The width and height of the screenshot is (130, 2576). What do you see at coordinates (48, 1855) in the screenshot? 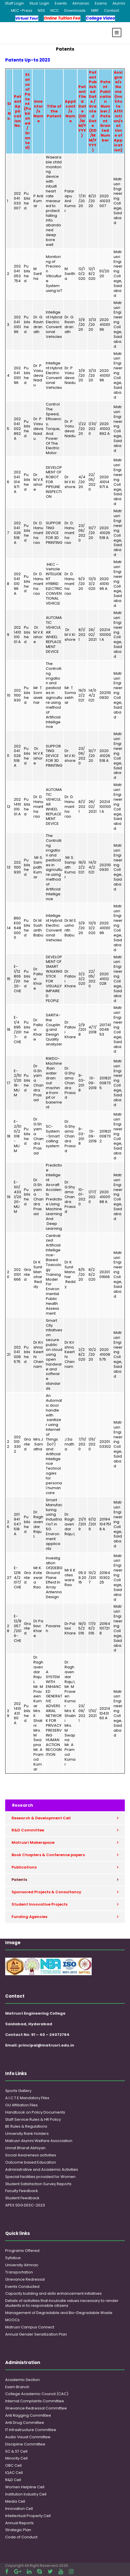
I see `Book Chapters & Conference papers` at bounding box center [48, 1855].